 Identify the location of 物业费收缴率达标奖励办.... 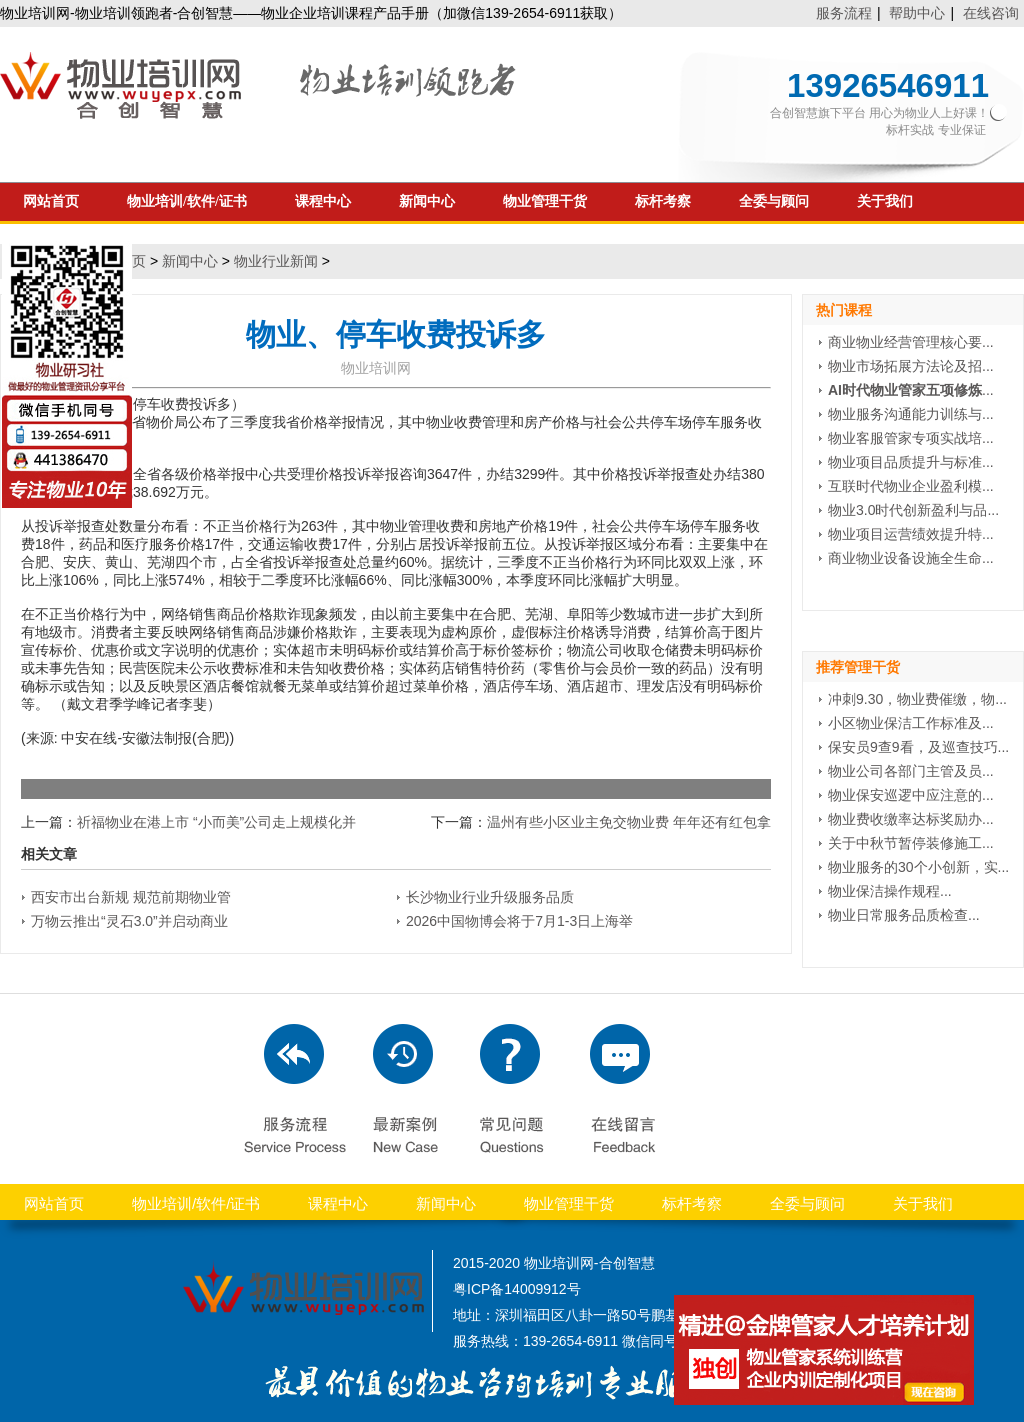
(911, 819).